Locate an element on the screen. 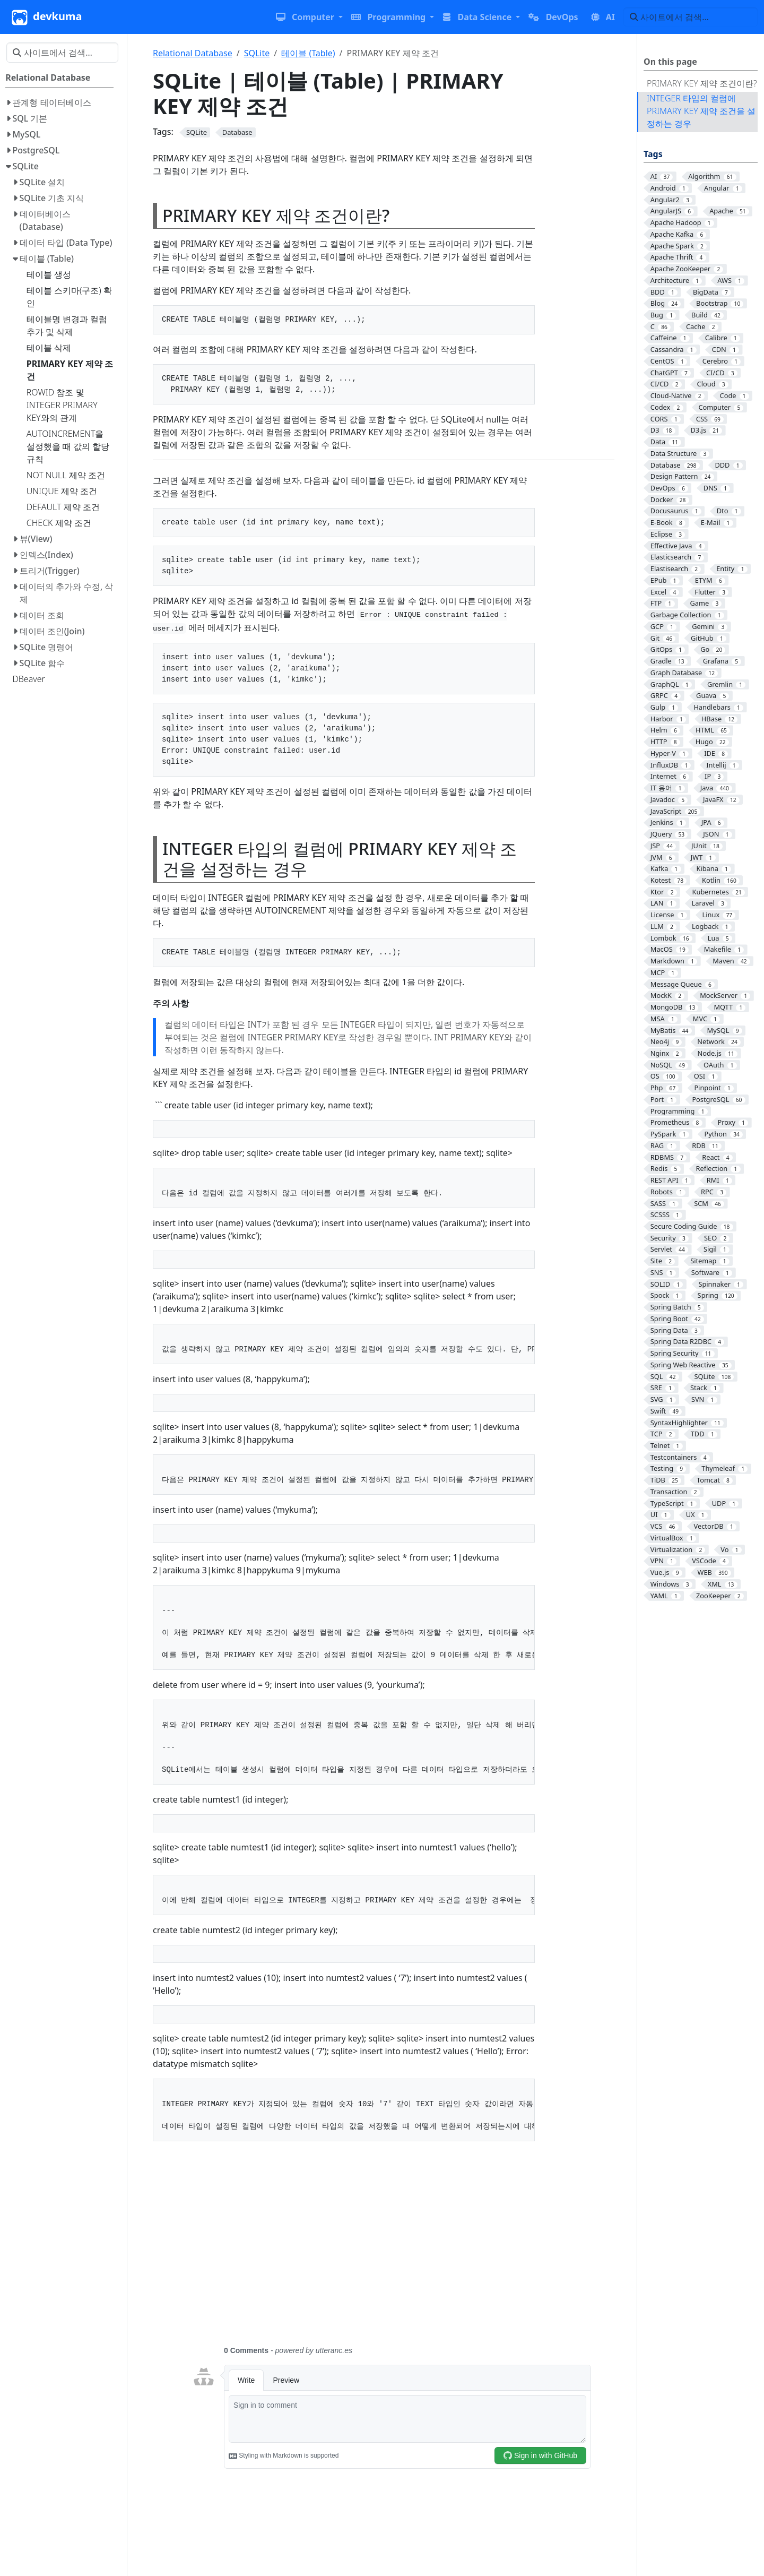  [Advertisement] is located at coordinates (391, 2249).